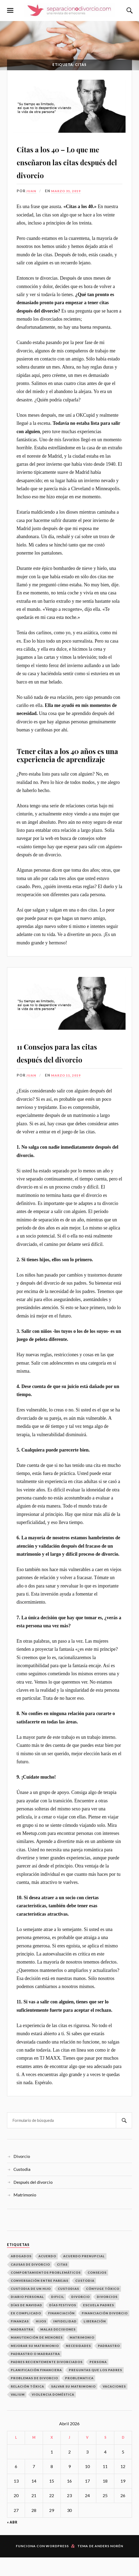  Describe the element at coordinates (31, 200) in the screenshot. I see `Juan` at that location.